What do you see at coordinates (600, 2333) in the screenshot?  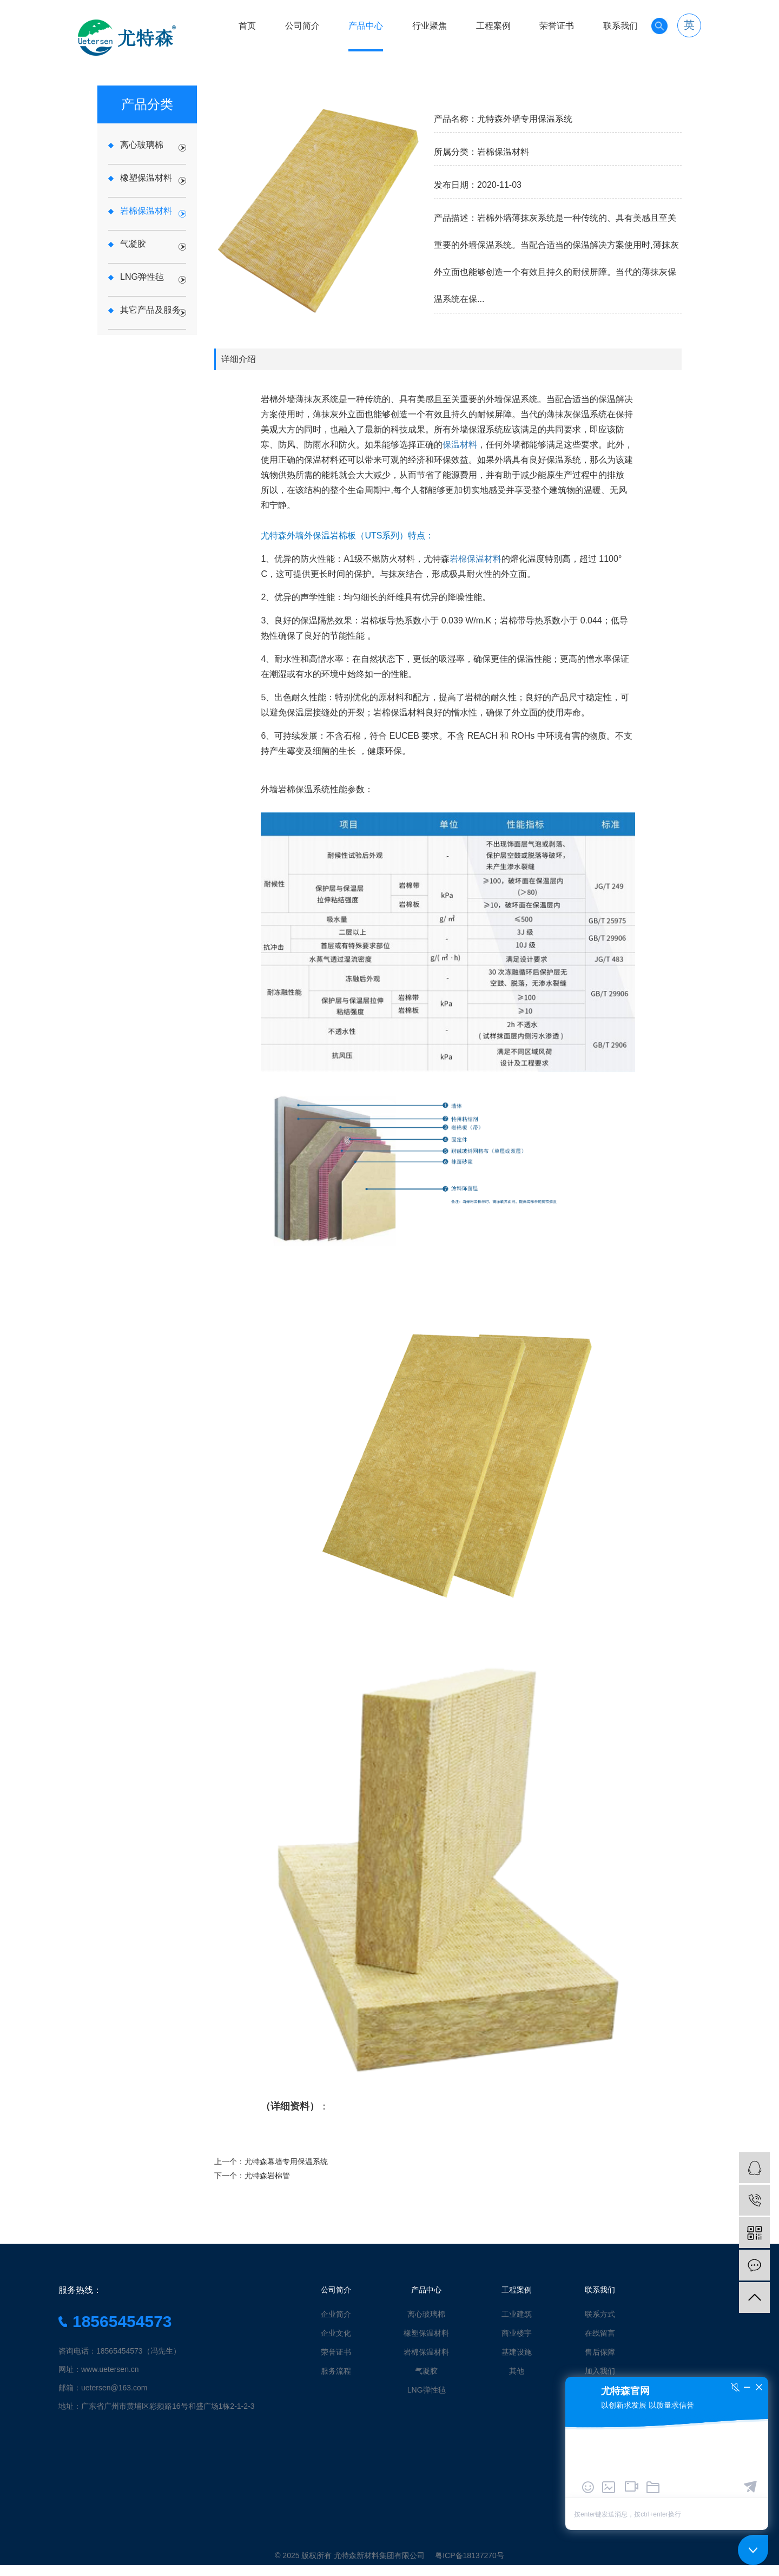 I see `在线留言` at bounding box center [600, 2333].